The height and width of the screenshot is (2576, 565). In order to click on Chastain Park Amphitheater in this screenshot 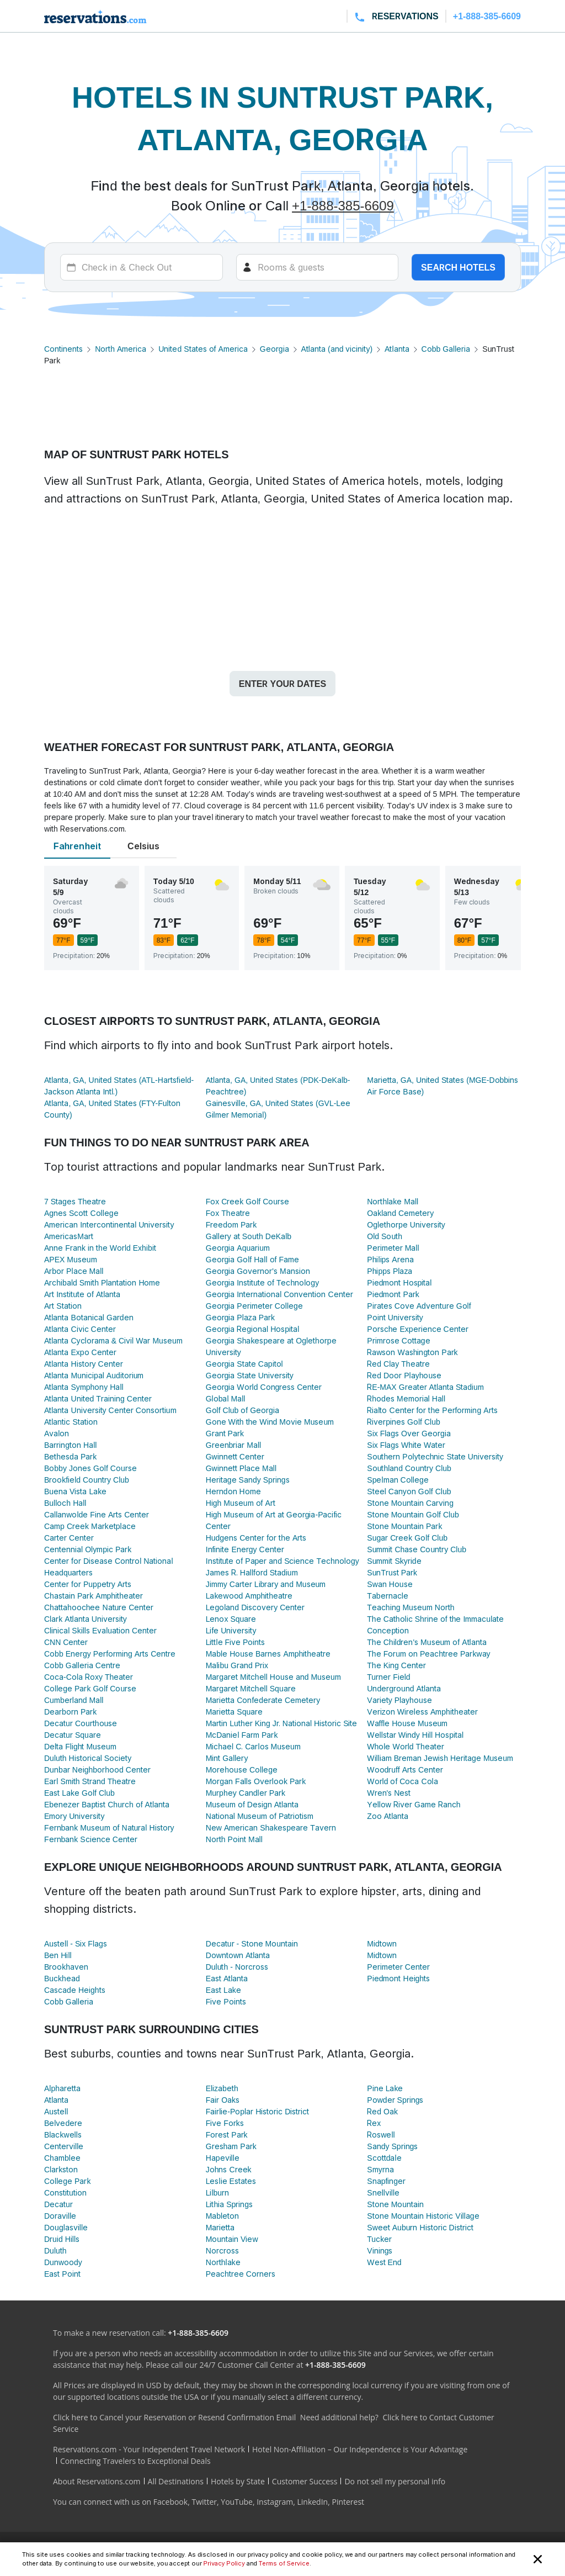, I will do `click(93, 1595)`.